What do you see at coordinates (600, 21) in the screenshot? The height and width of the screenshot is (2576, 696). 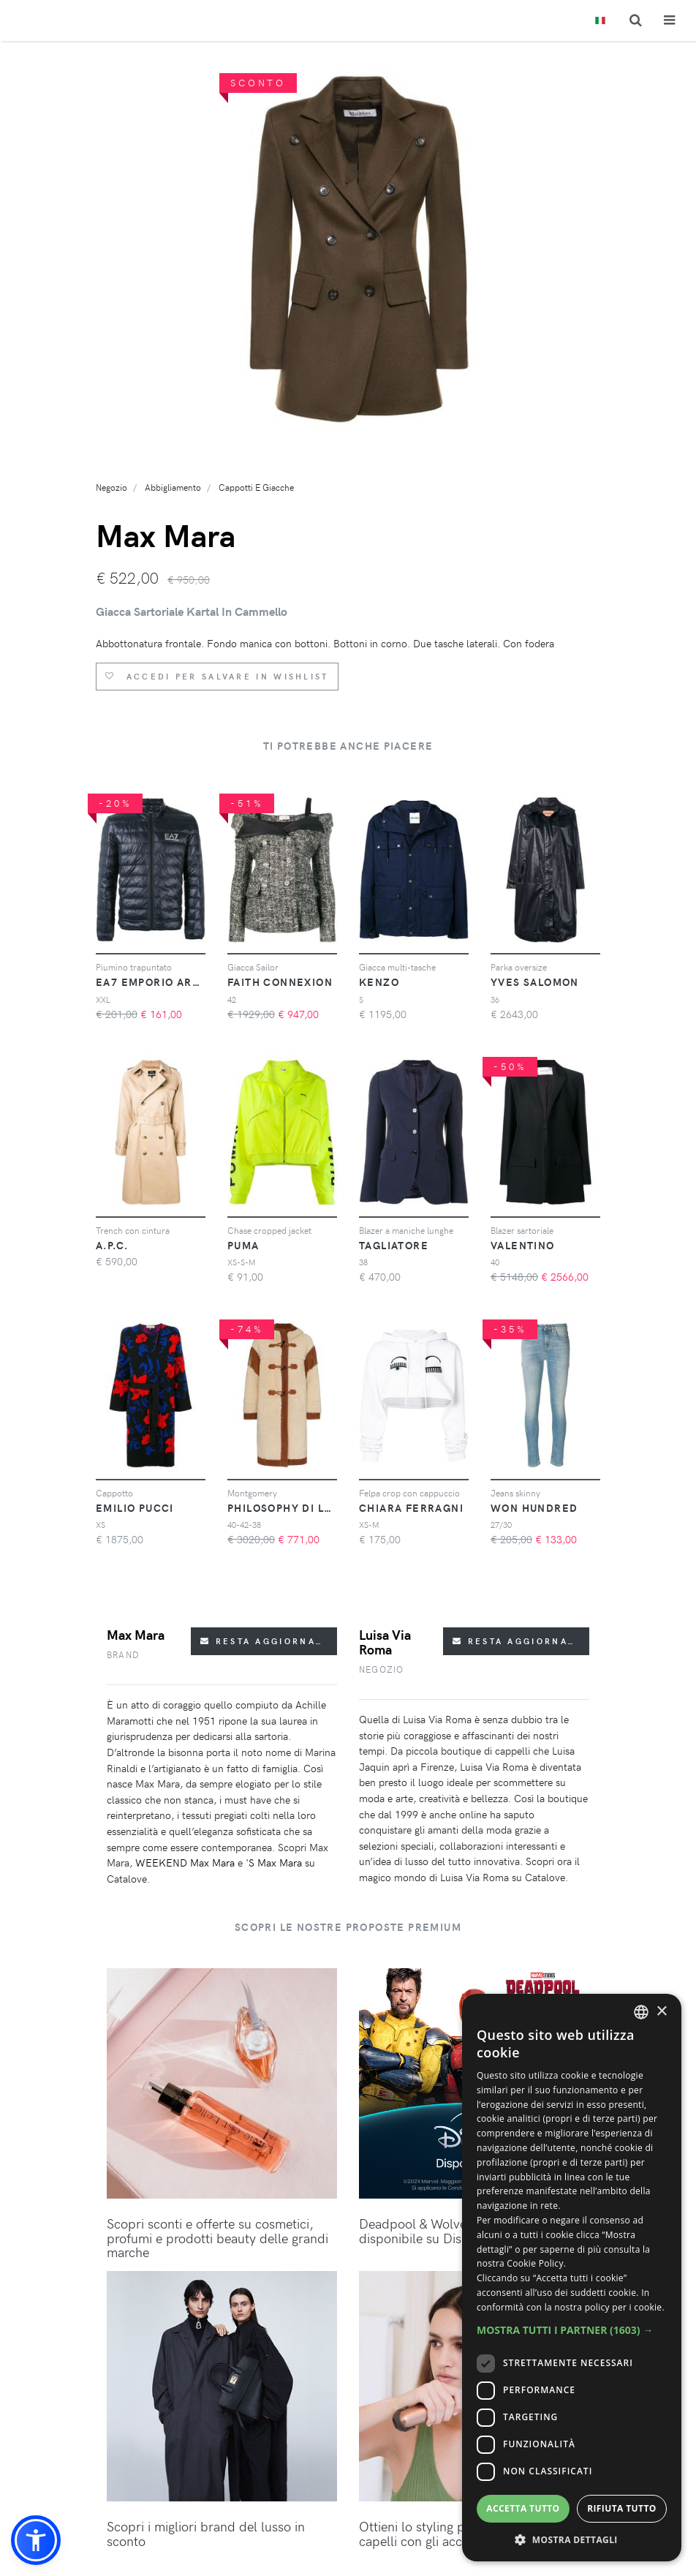 I see `[Toggle lanugages]` at bounding box center [600, 21].